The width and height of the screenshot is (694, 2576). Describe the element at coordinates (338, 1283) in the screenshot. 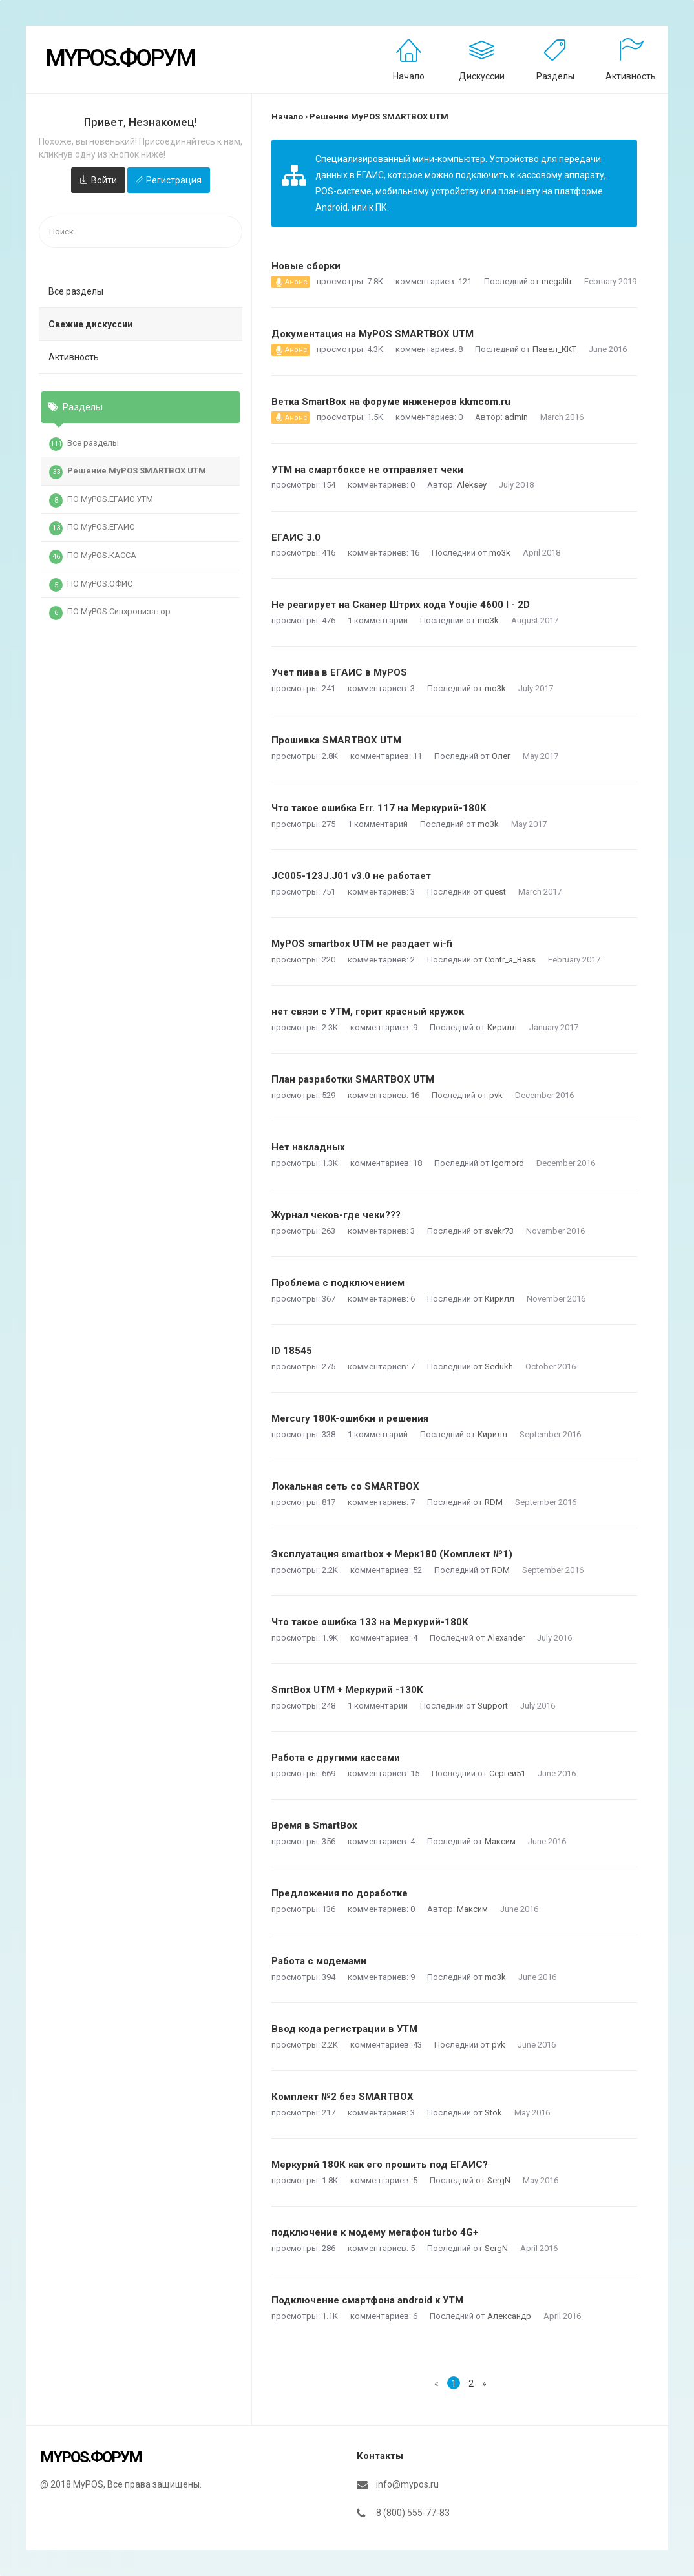

I see `Проблема с подключением` at that location.